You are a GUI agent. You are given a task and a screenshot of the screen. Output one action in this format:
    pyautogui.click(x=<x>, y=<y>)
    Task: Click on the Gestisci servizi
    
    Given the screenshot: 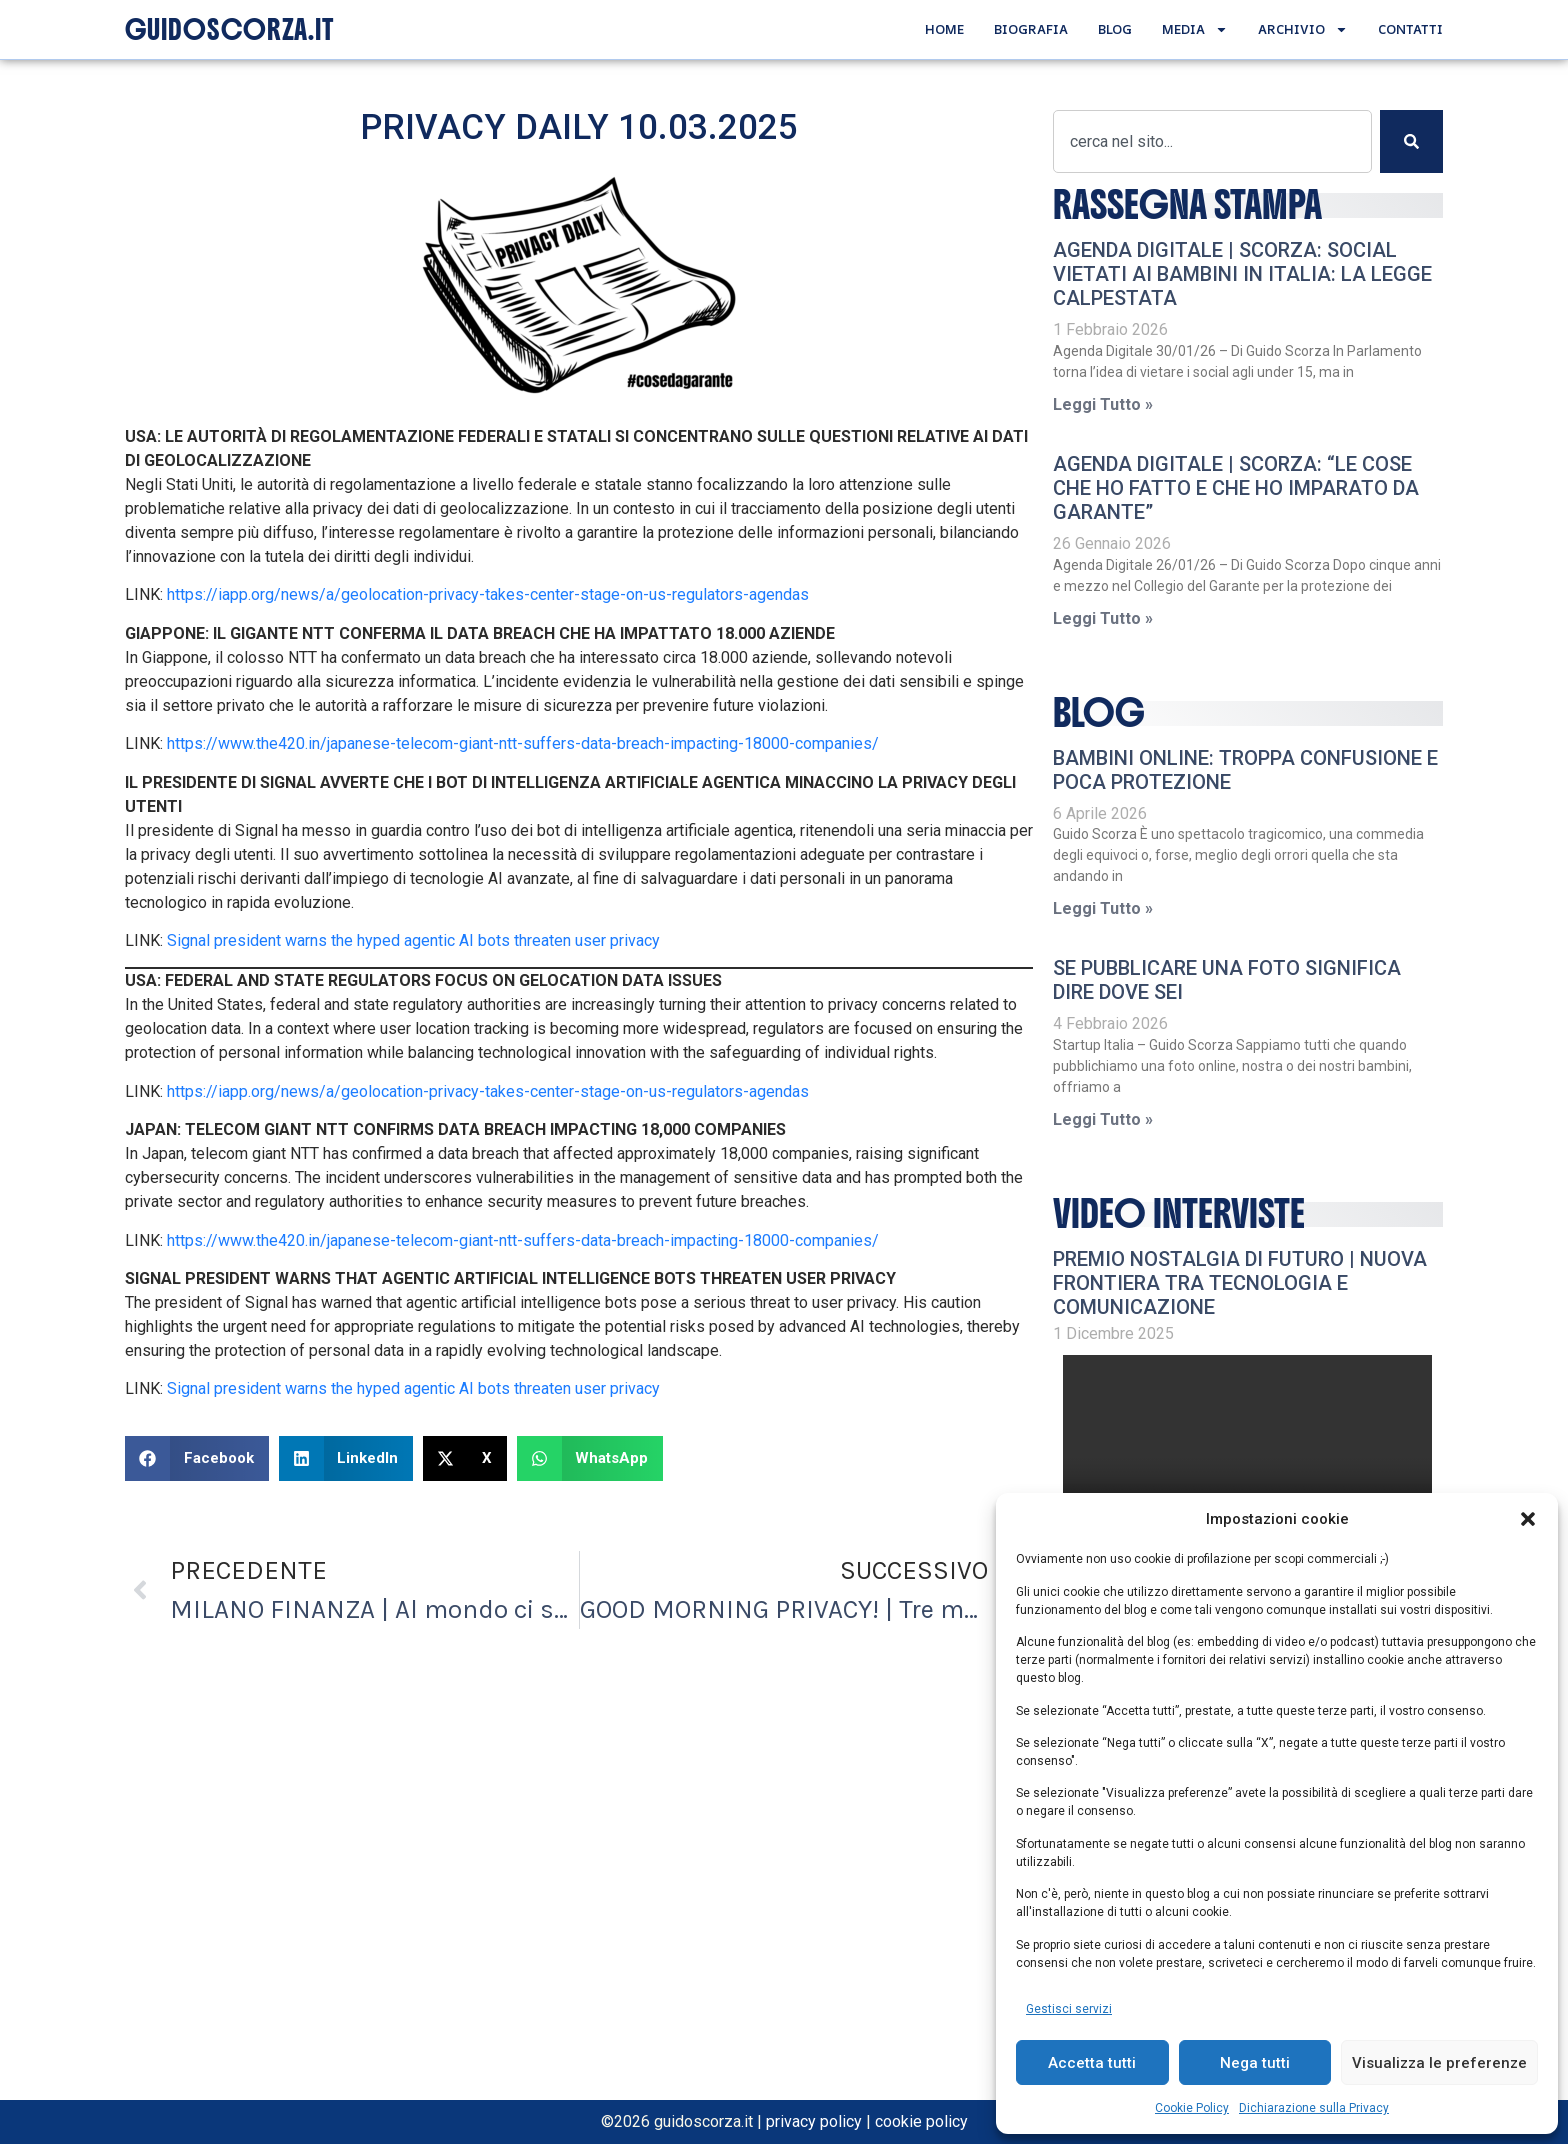 What is the action you would take?
    pyautogui.click(x=1069, y=2009)
    